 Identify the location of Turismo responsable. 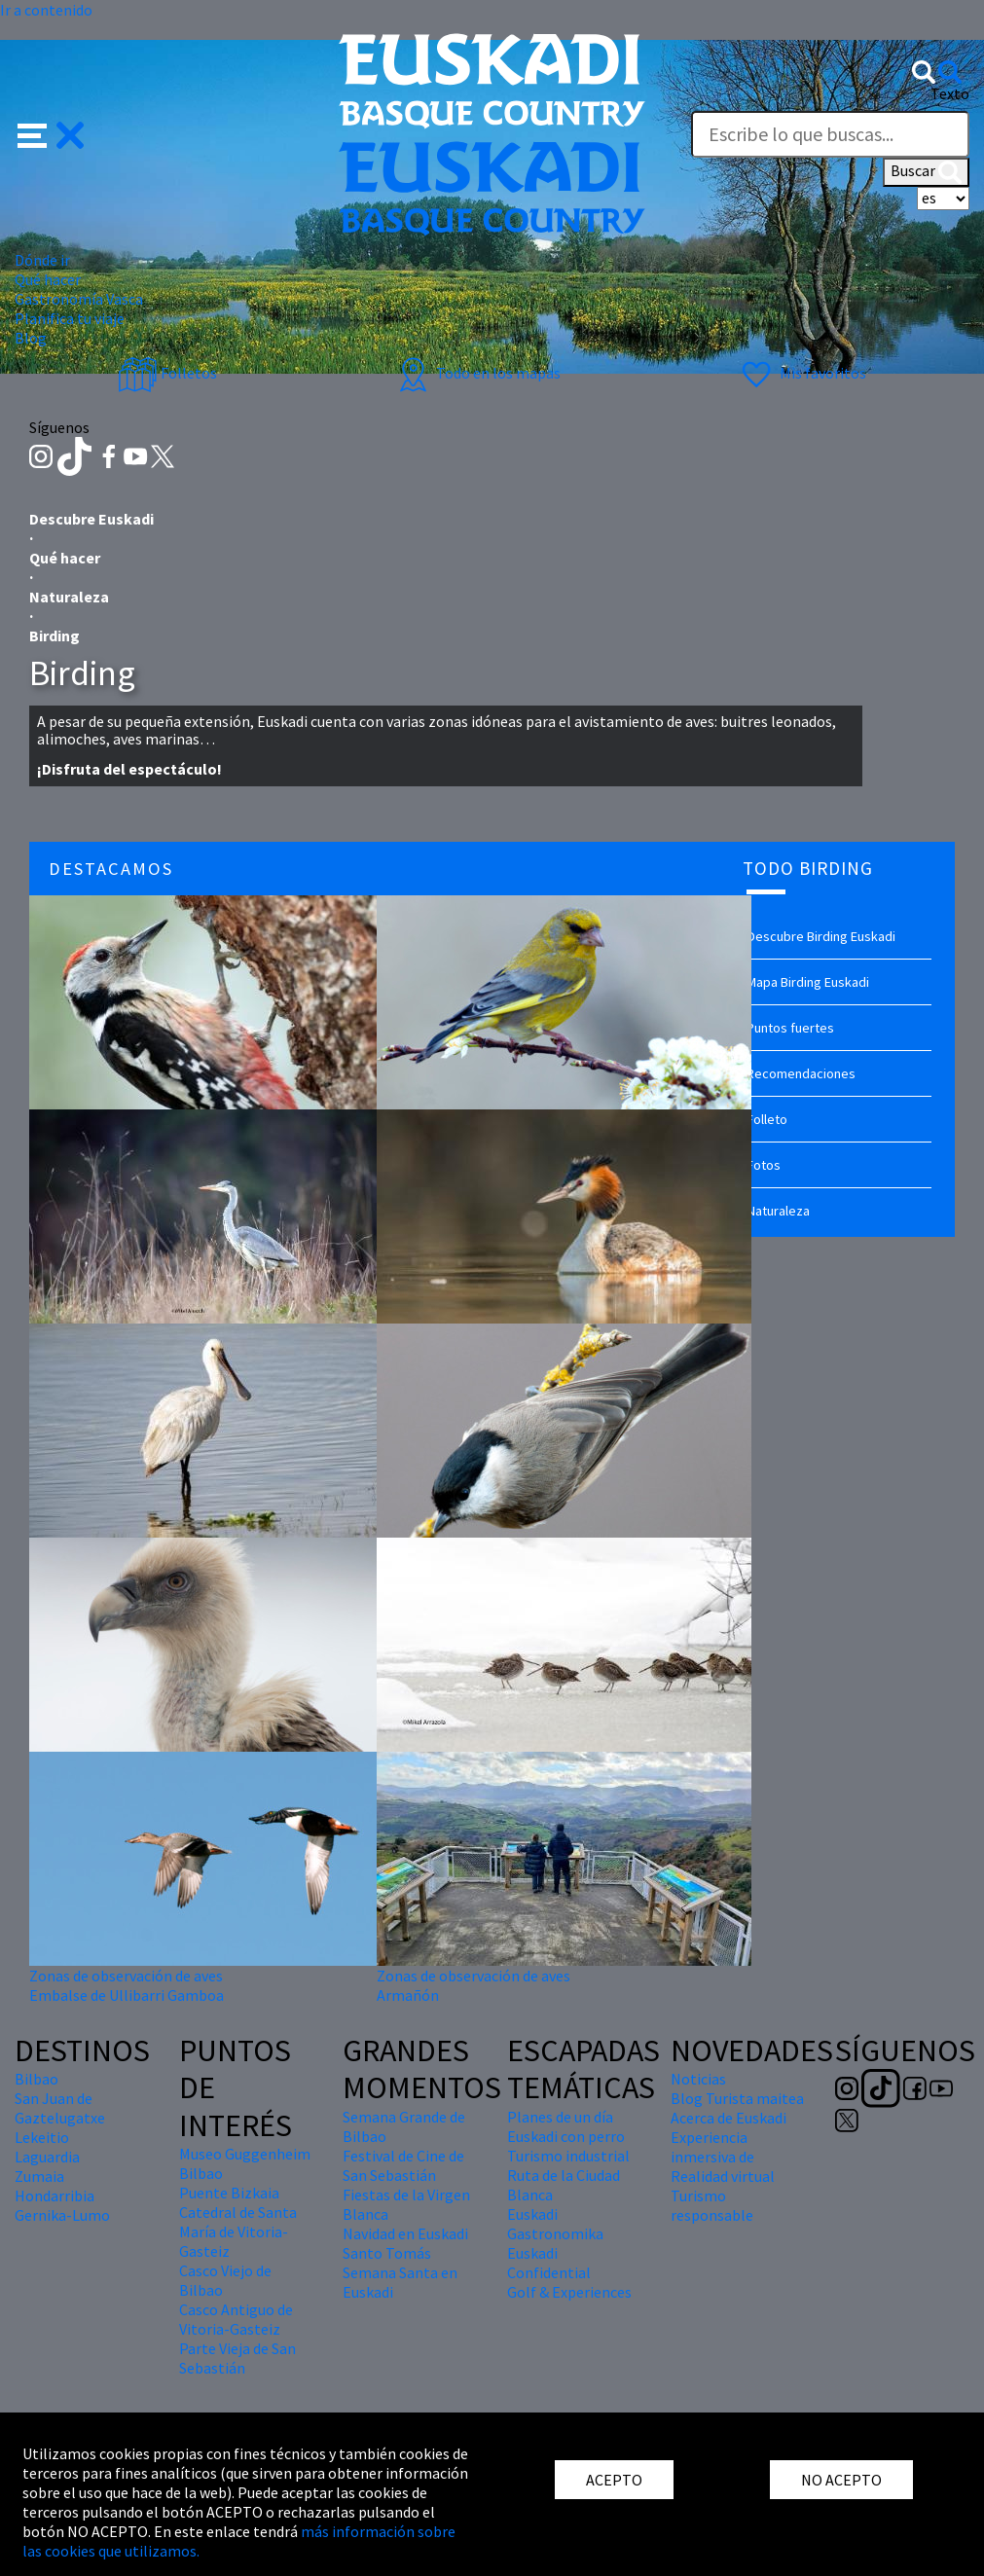
(712, 2205).